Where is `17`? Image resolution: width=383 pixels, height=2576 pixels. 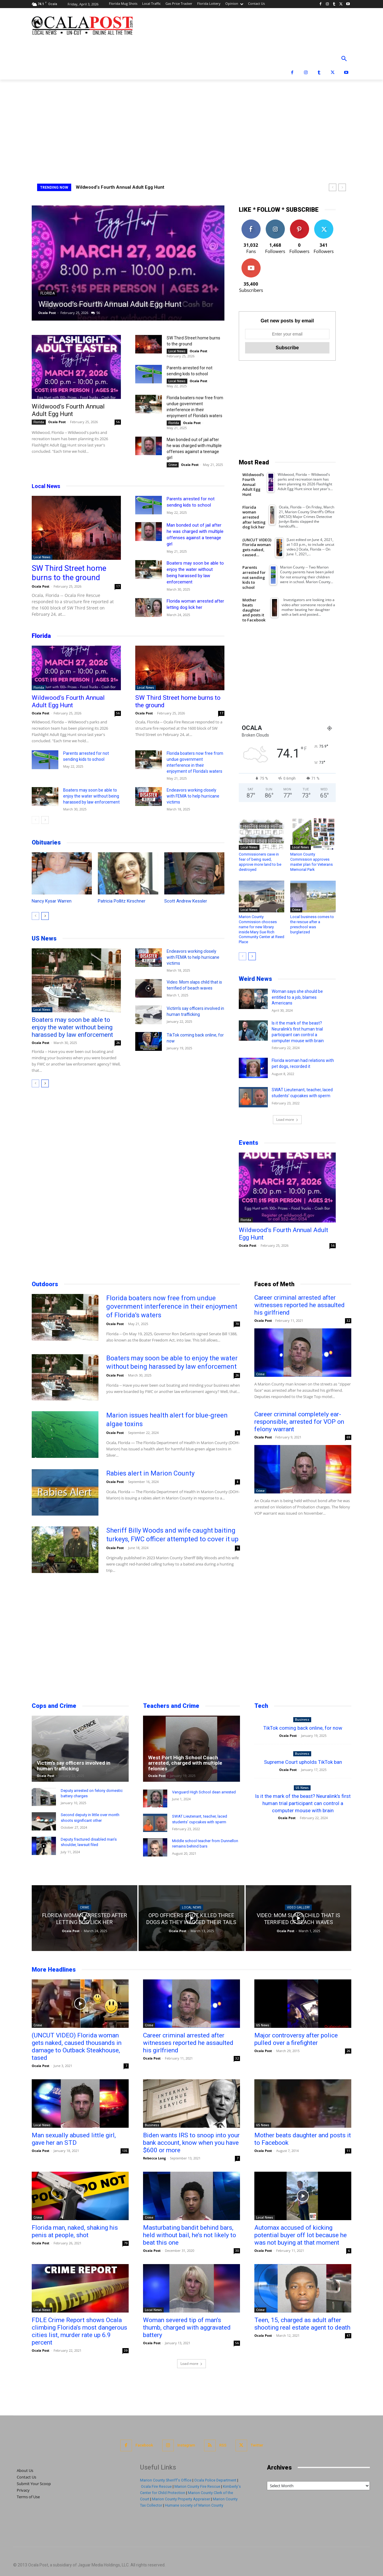
17 is located at coordinates (118, 586).